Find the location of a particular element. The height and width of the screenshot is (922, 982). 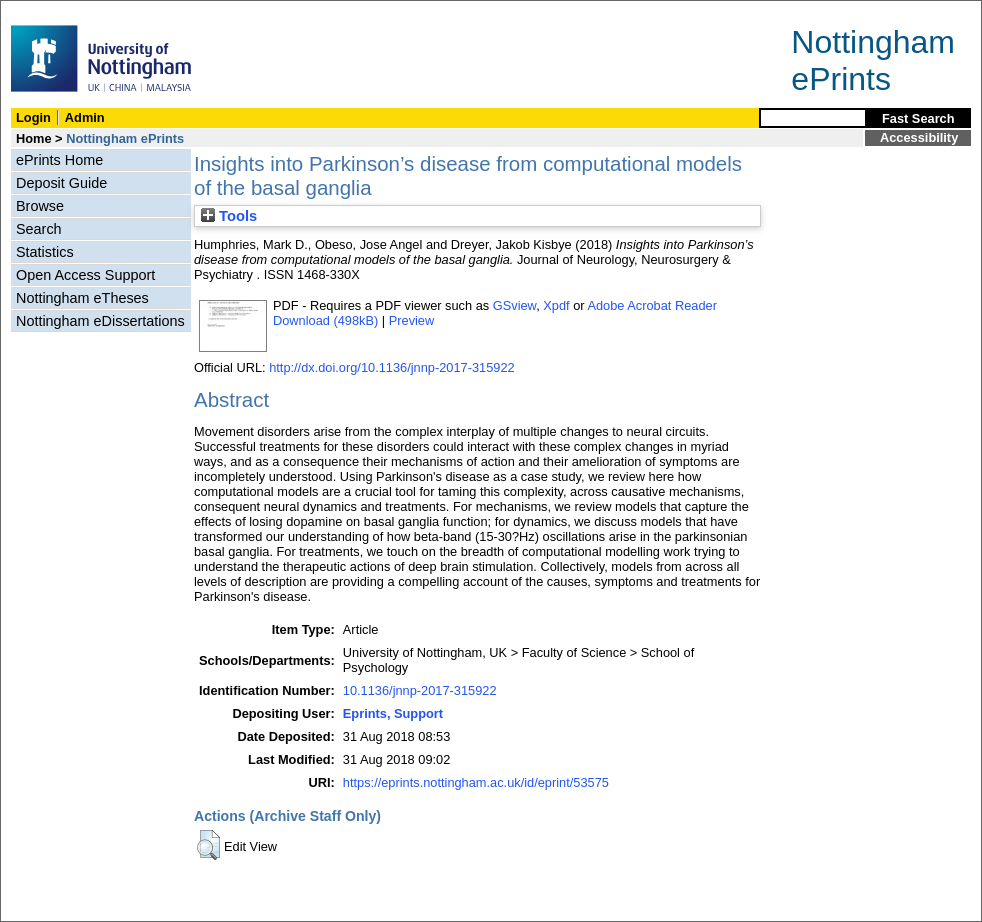

Xpdf is located at coordinates (556, 305).